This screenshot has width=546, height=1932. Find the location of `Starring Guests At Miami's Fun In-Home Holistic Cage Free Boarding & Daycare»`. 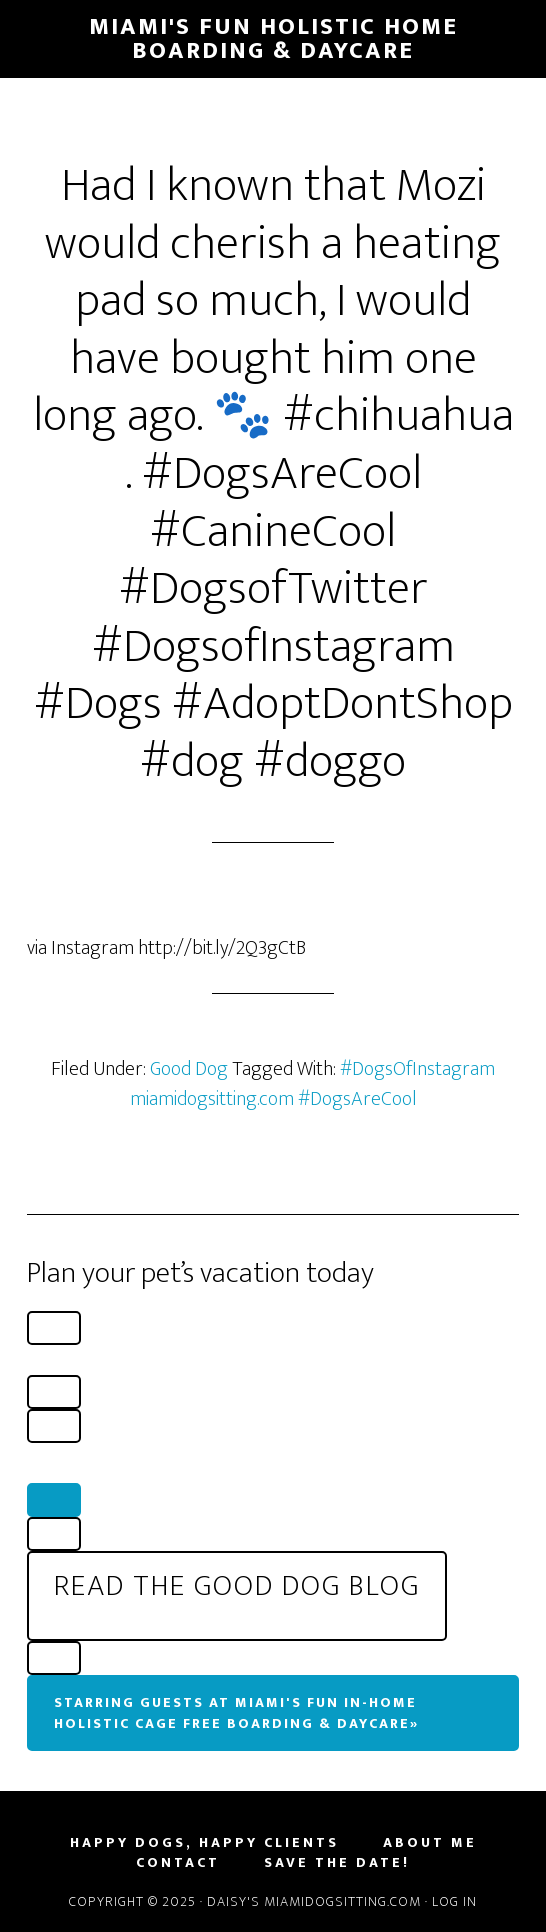

Starring Guests At Miami's Fun In-Home Holistic Cage Free Boarding & Daycare» is located at coordinates (236, 1713).